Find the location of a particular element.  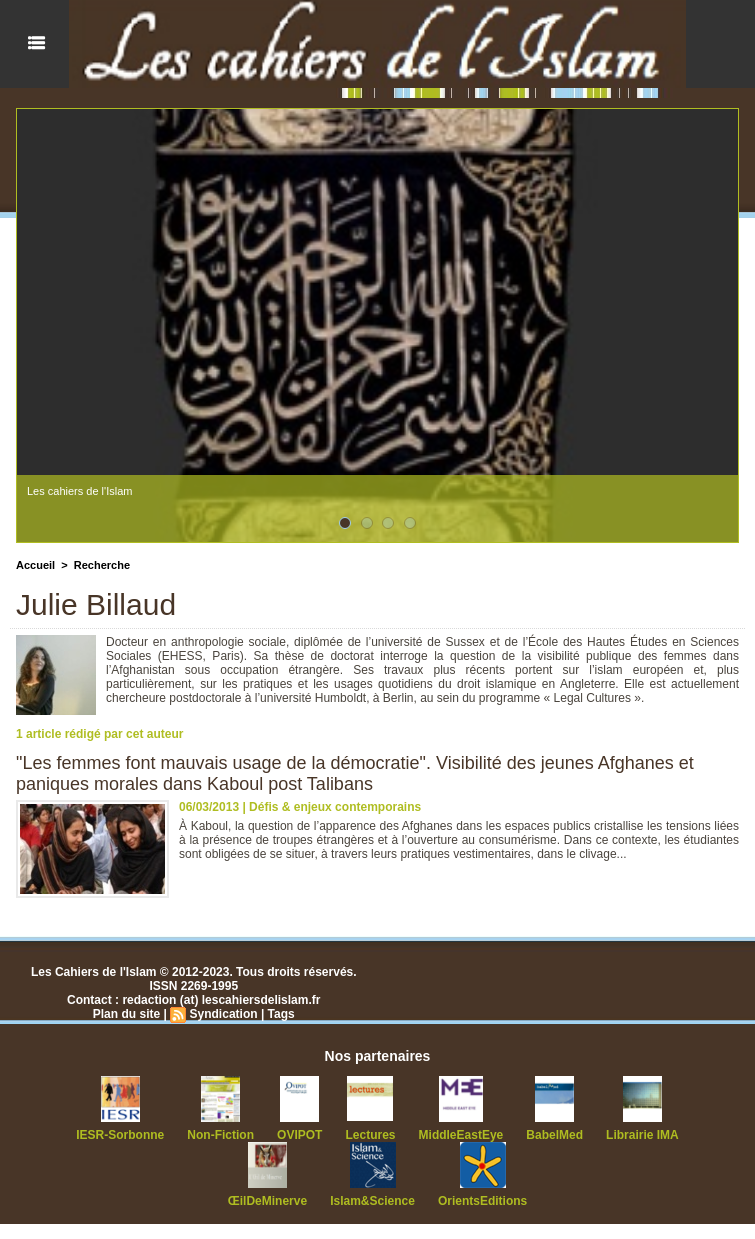

Tags is located at coordinates (281, 1014).